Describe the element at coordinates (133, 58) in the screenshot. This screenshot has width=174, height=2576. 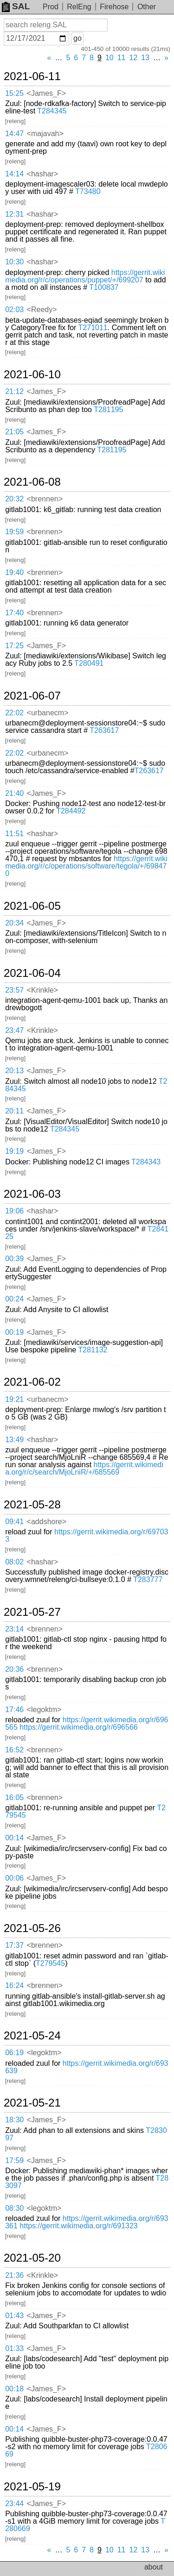
I see `12` at that location.